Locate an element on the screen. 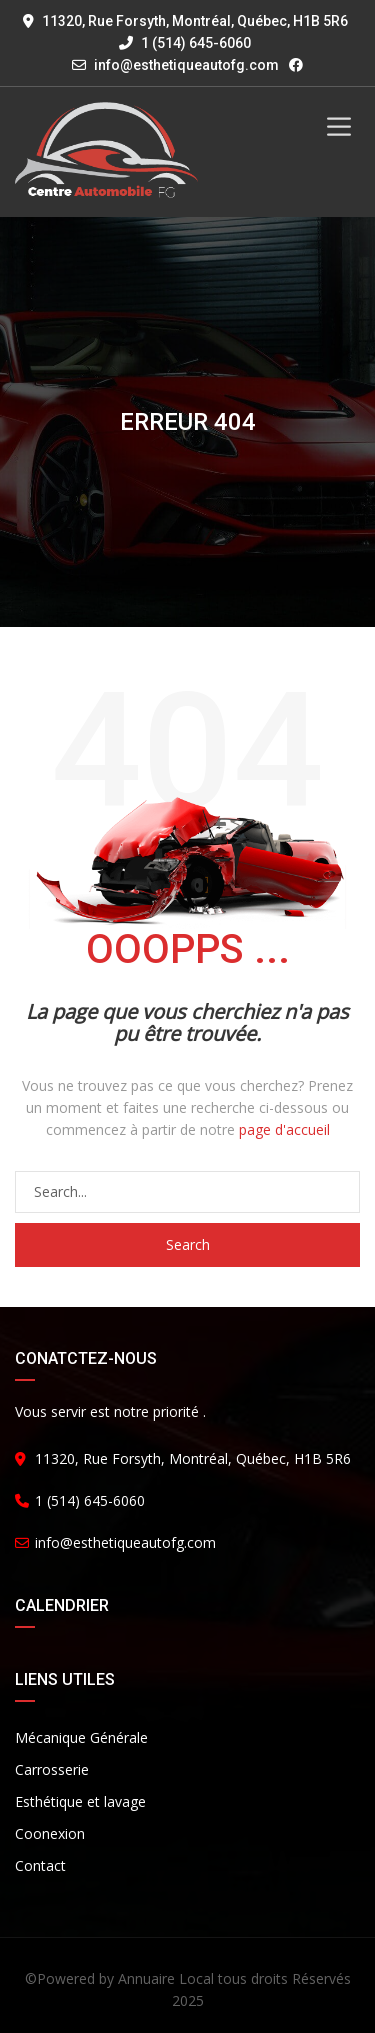  Carrosserie is located at coordinates (52, 1769).